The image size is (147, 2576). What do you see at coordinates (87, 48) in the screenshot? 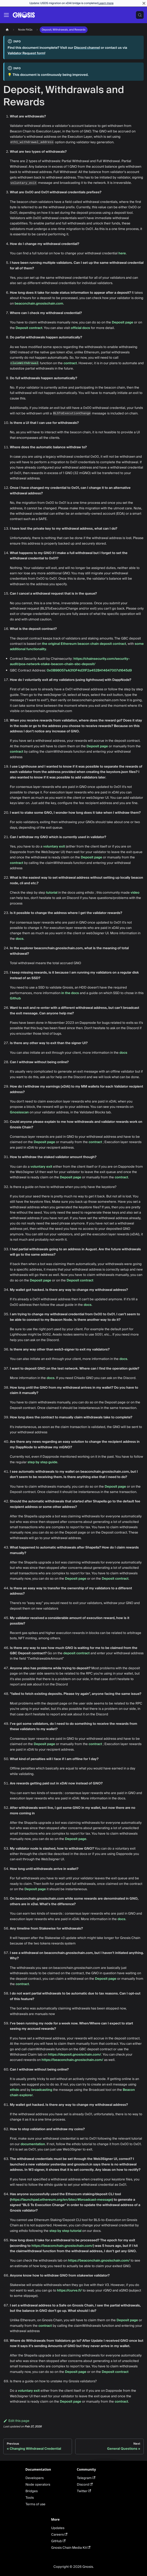
I see `Discord channel` at bounding box center [87, 48].